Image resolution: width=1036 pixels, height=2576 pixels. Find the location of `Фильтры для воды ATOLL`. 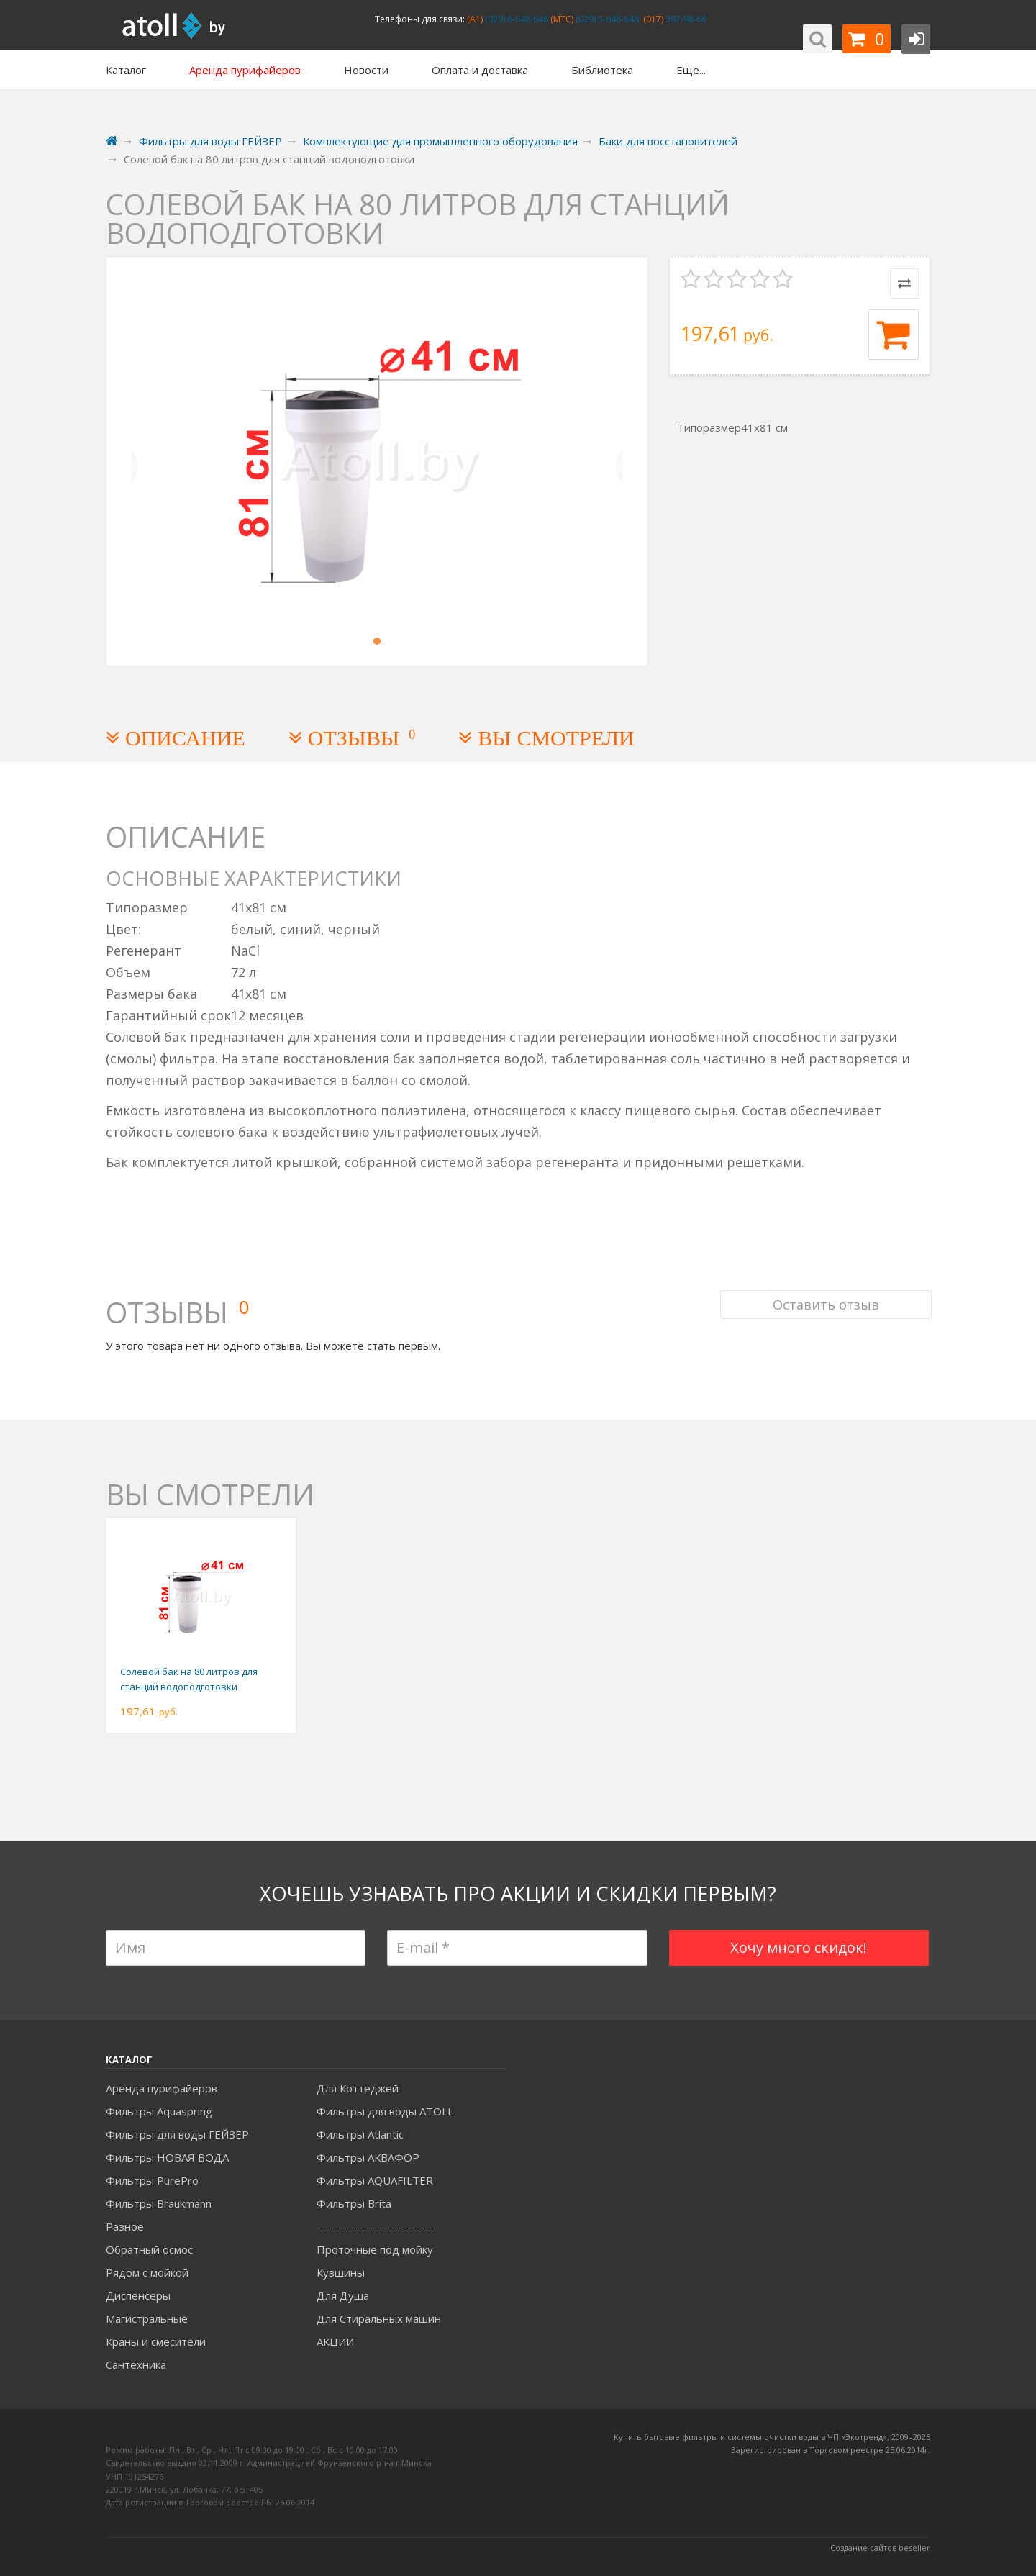

Фильтры для воды ATOLL is located at coordinates (385, 2111).